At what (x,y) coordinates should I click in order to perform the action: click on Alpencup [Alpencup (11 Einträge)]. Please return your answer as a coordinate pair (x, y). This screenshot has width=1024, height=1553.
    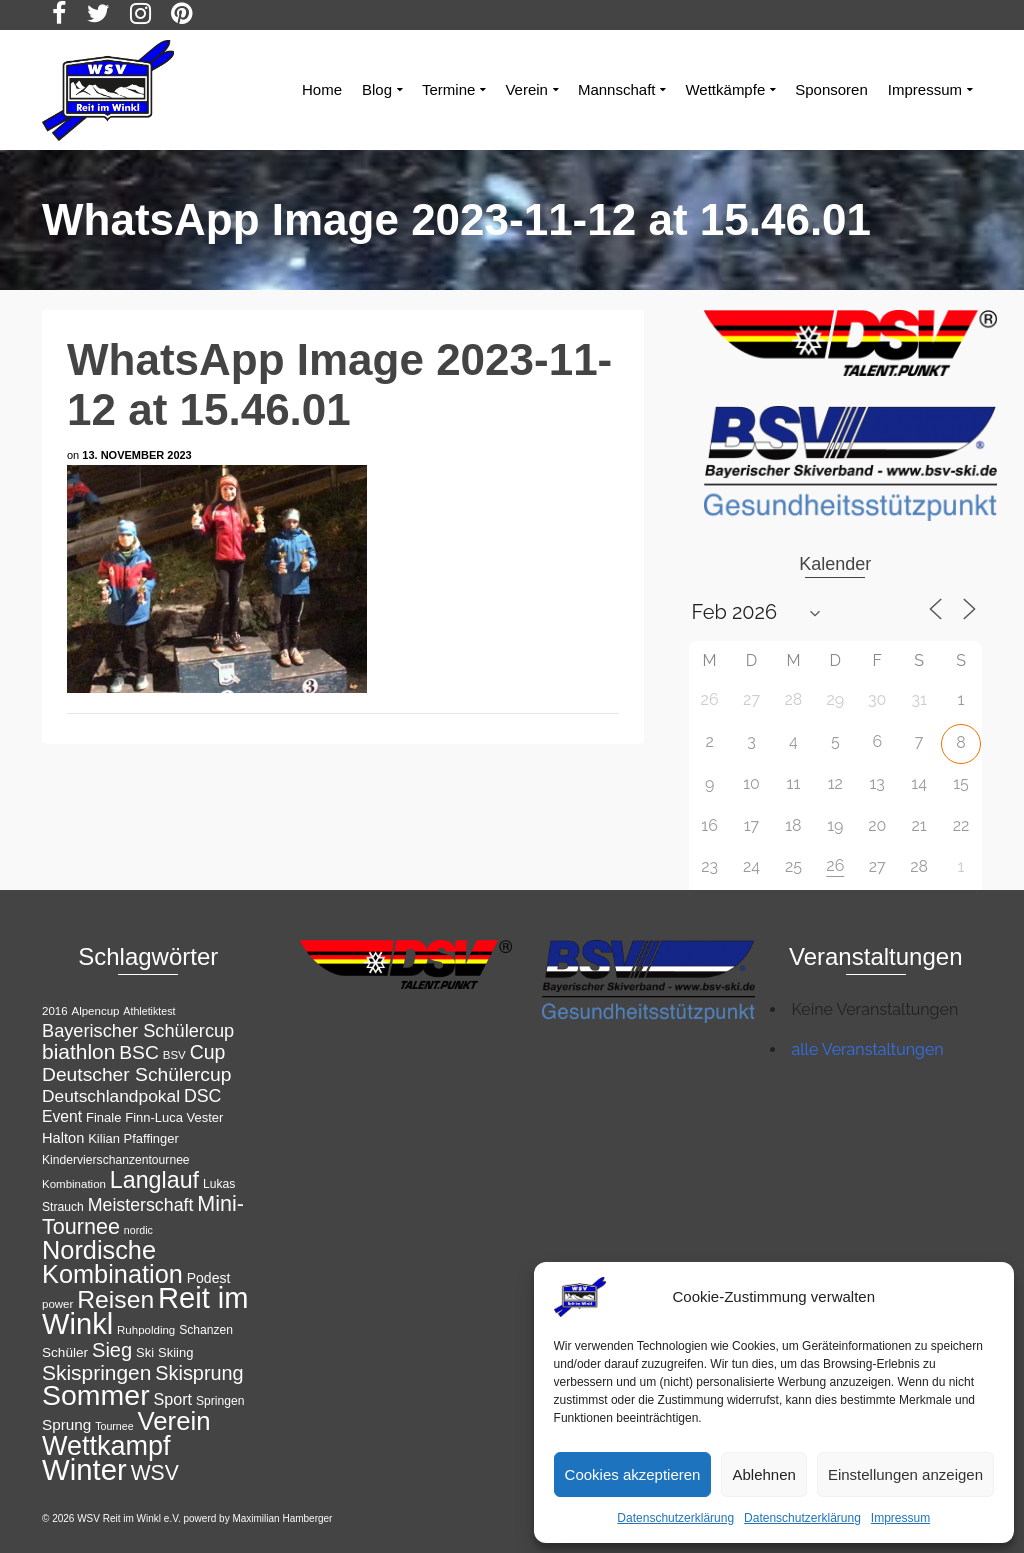
    Looking at the image, I should click on (95, 1011).